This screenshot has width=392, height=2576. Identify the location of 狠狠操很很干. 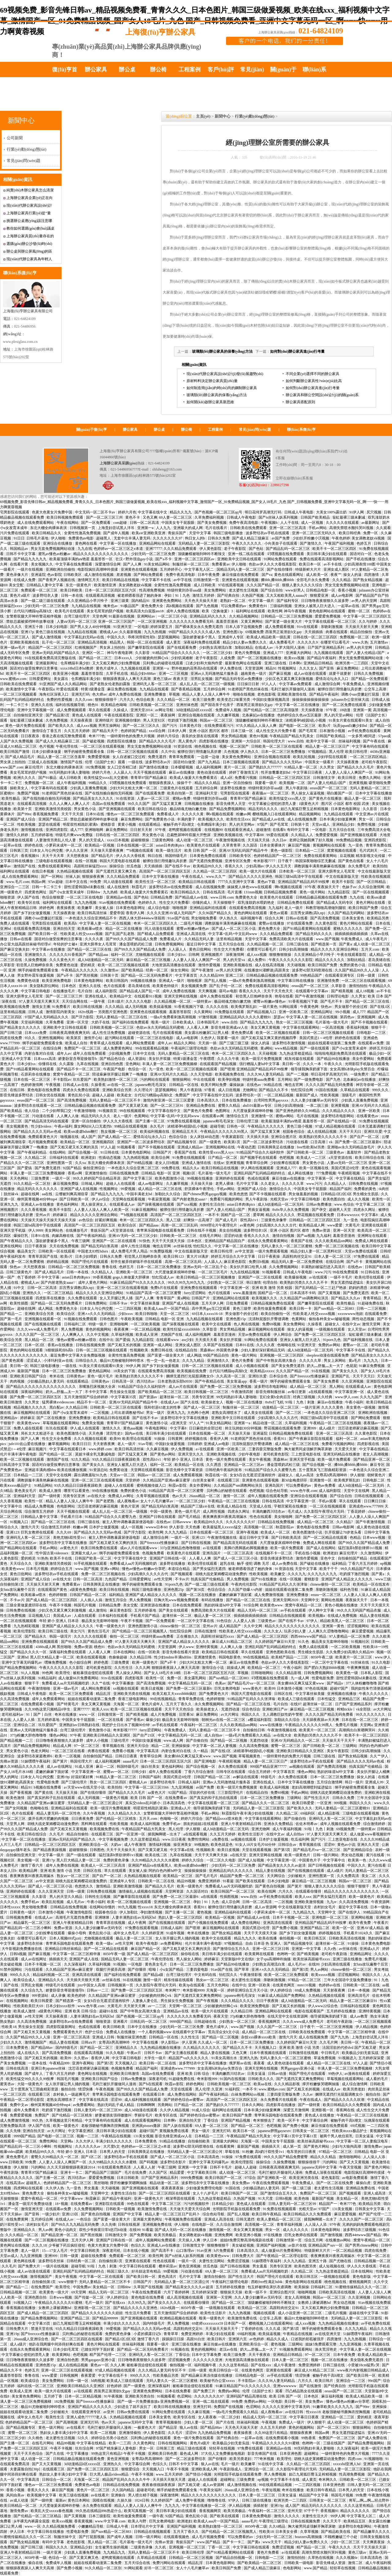
(106, 699).